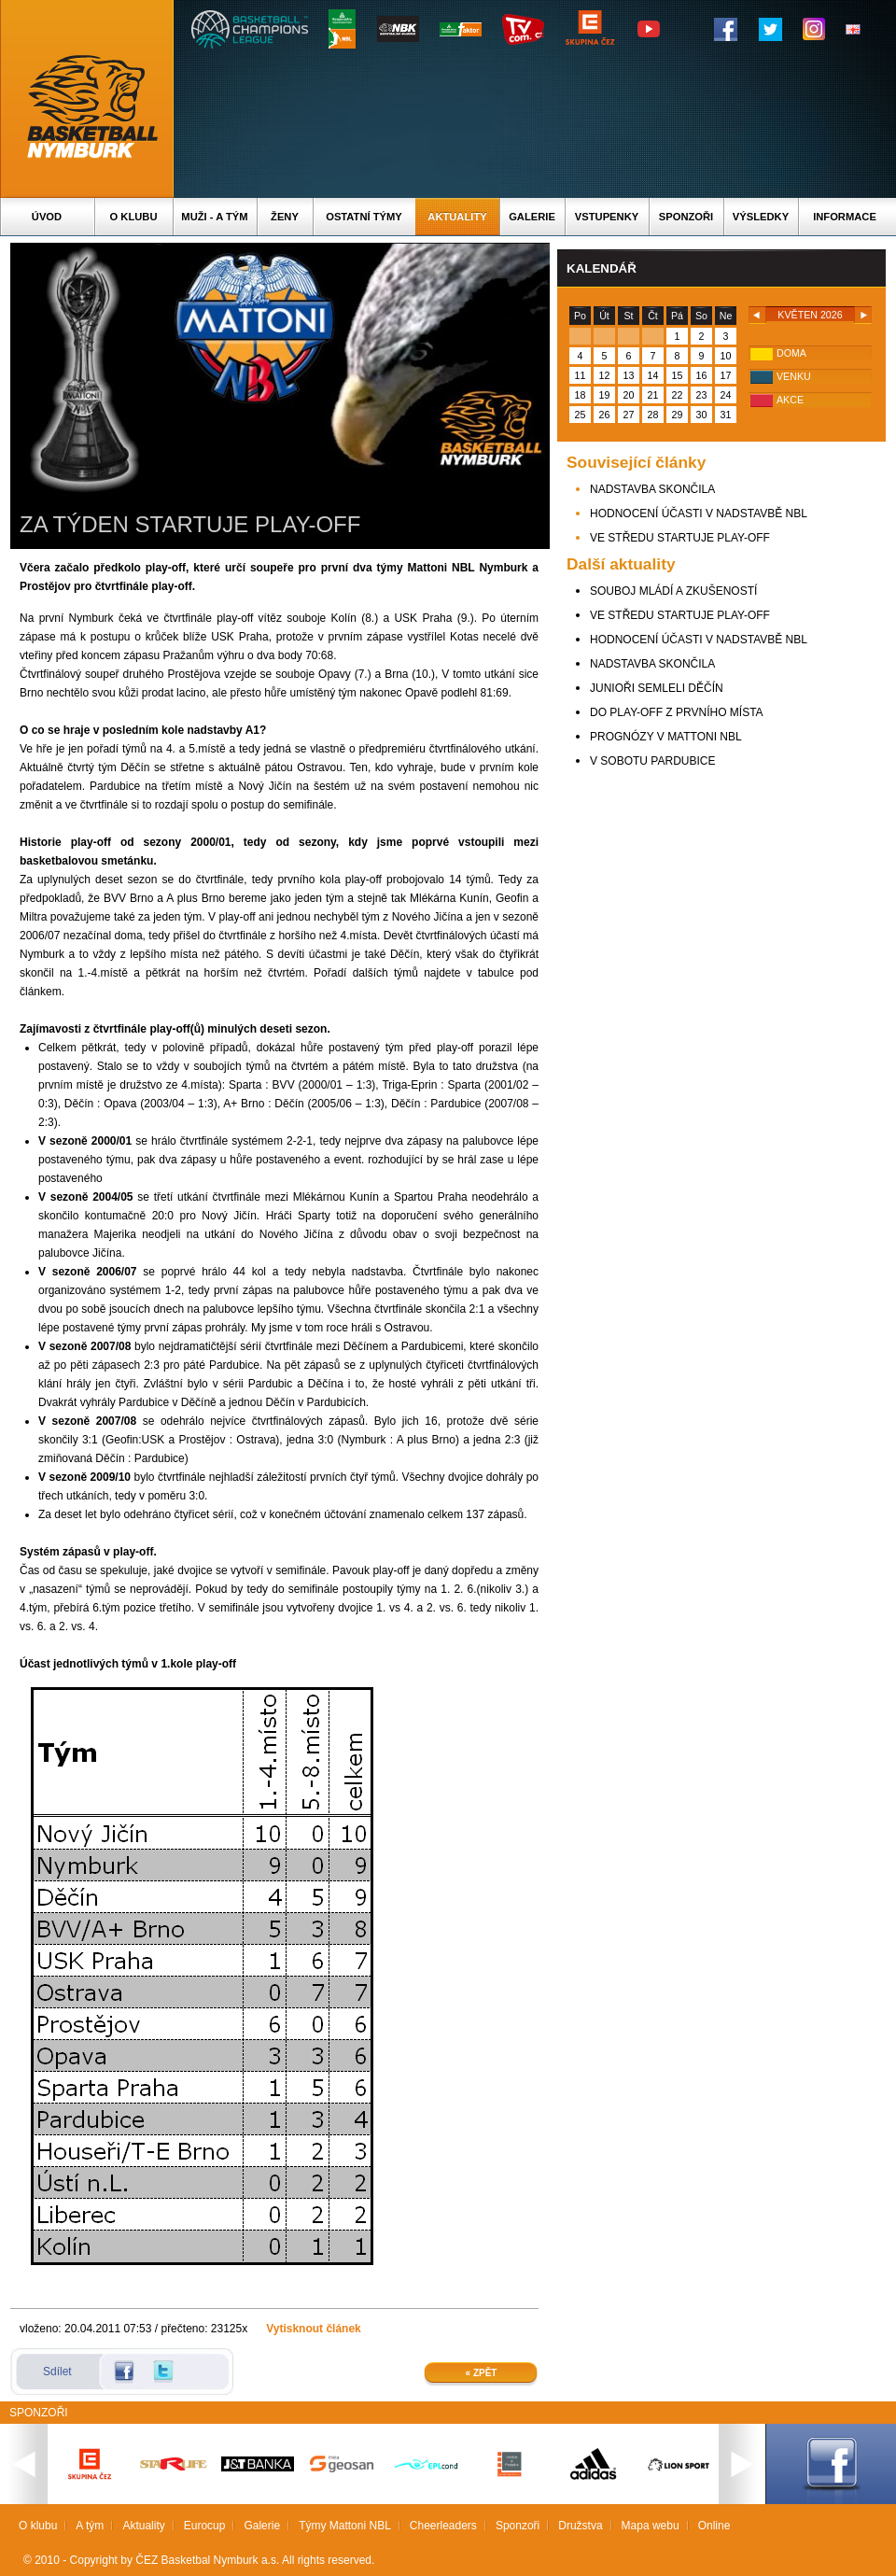  Describe the element at coordinates (580, 2525) in the screenshot. I see `Družstva` at that location.